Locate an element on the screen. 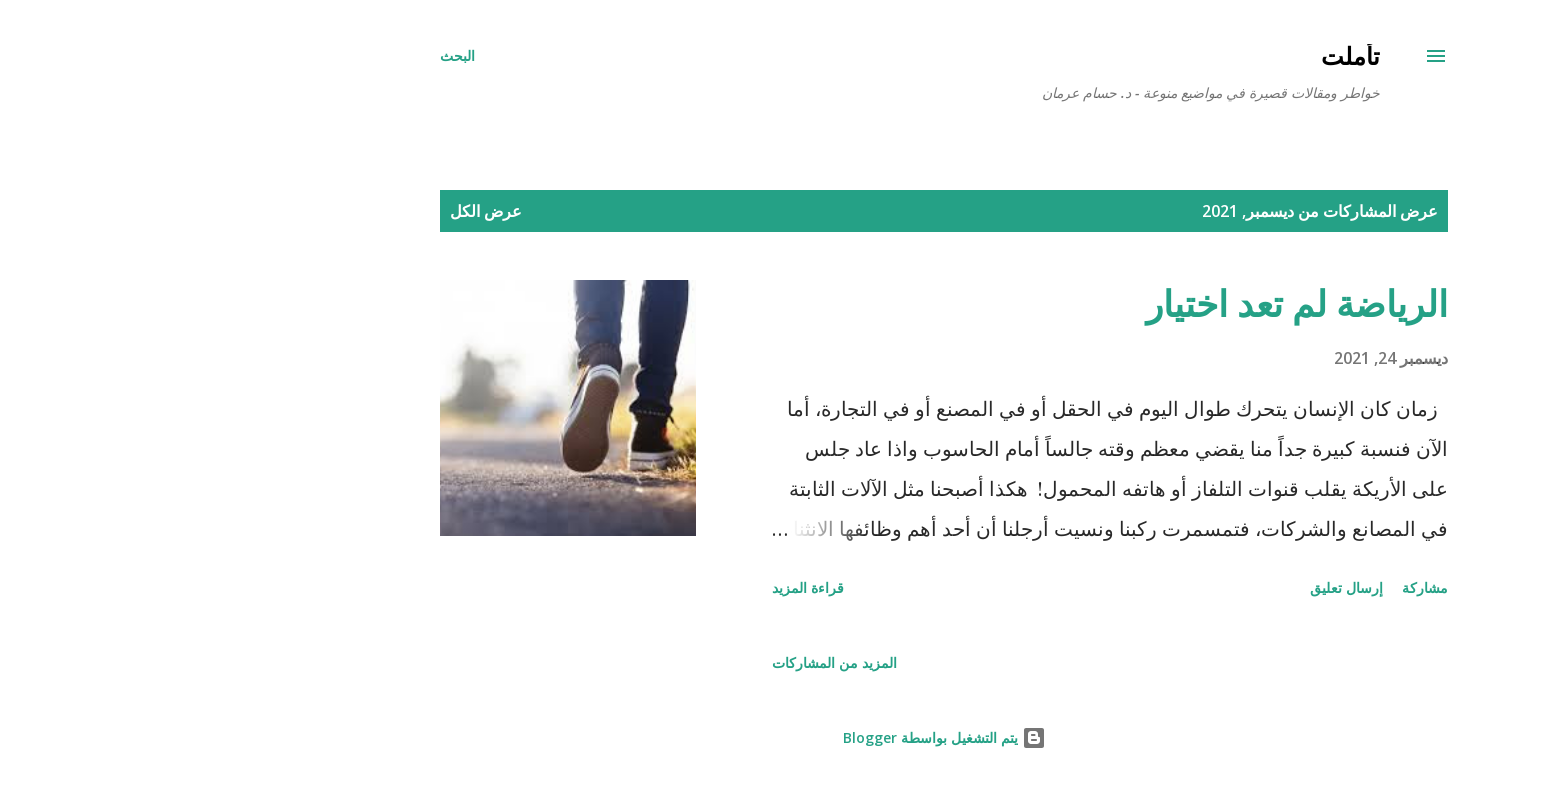 This screenshot has height=794, width=1568. [البحث] is located at coordinates (297, 56).